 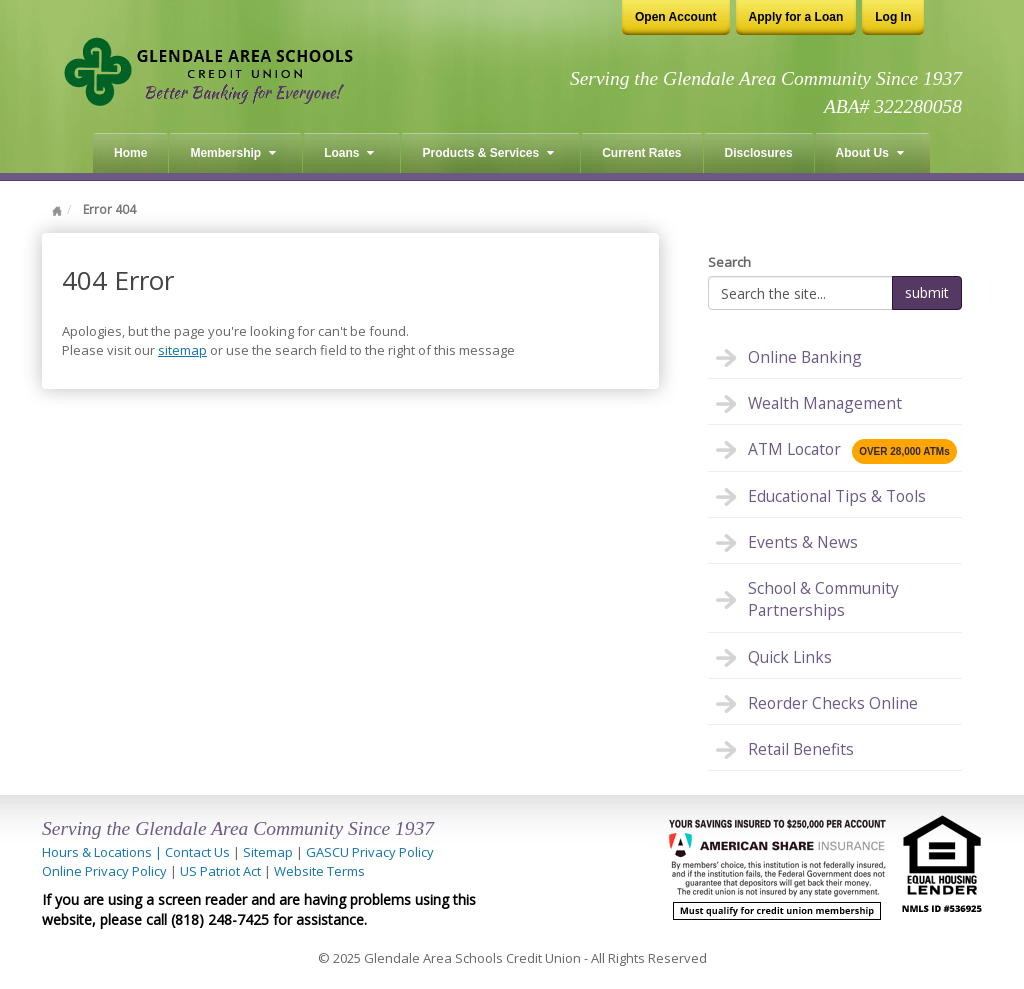 I want to click on Search, so click(x=729, y=262).